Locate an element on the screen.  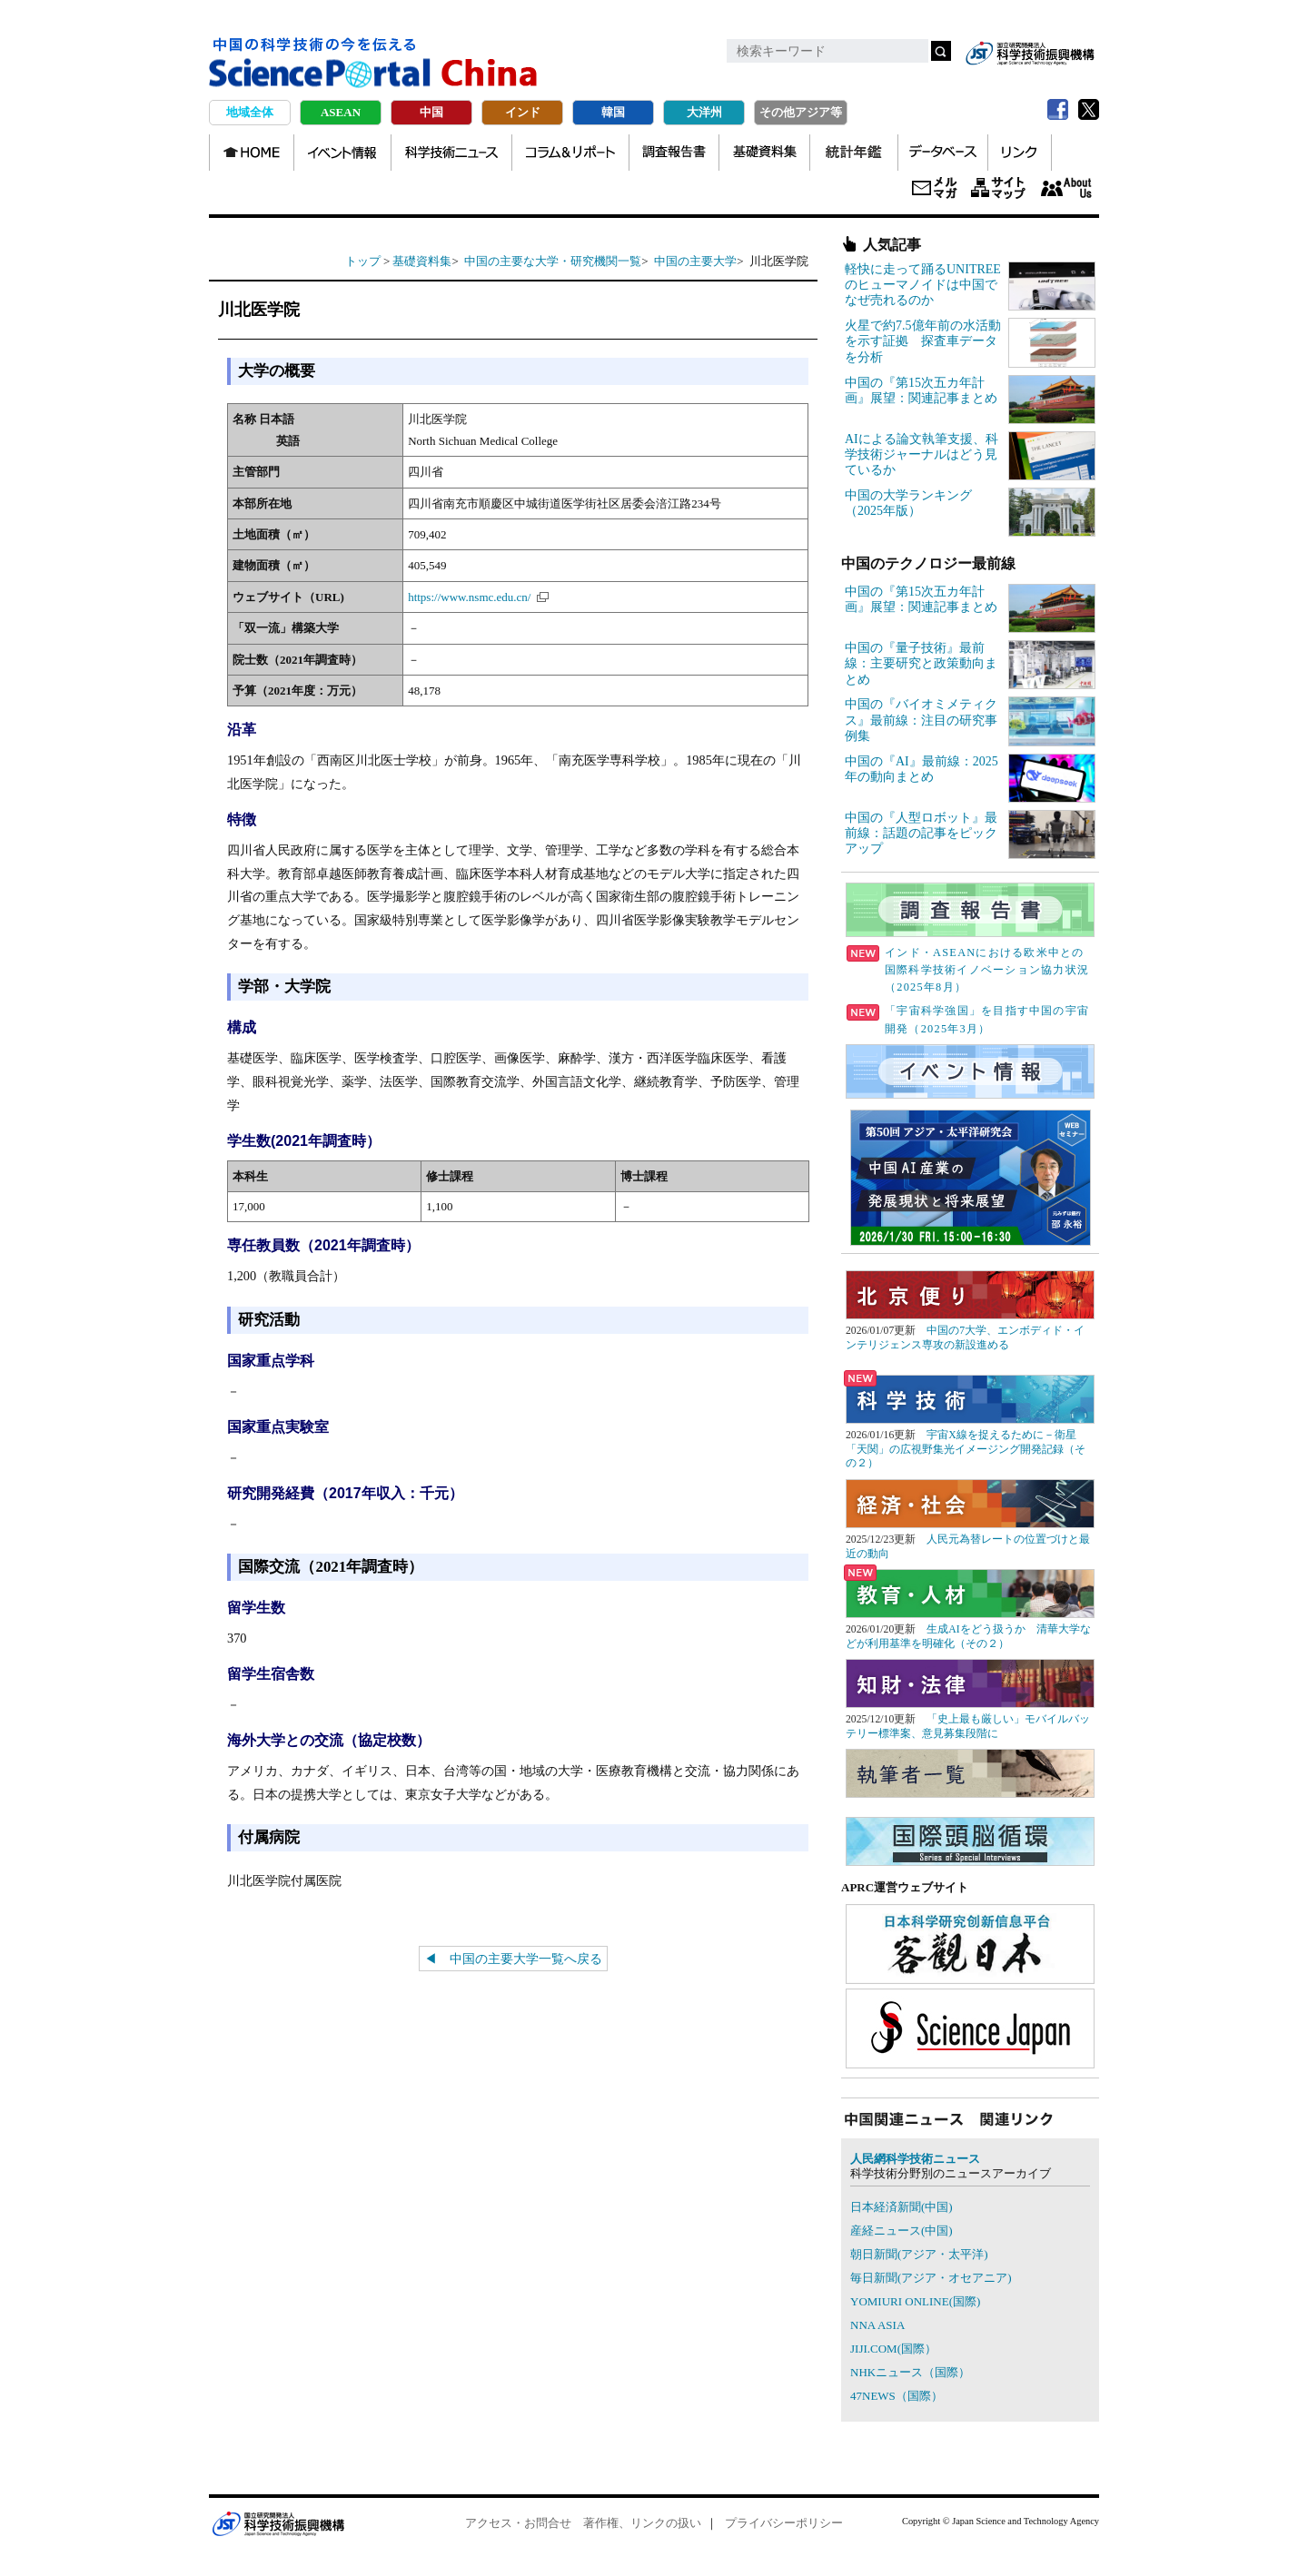
jst is located at coordinates (1030, 53).